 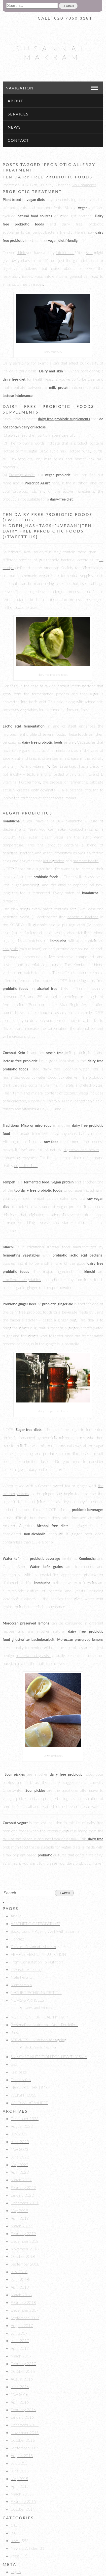 I want to click on February 2018, so click(x=23, y=2302).